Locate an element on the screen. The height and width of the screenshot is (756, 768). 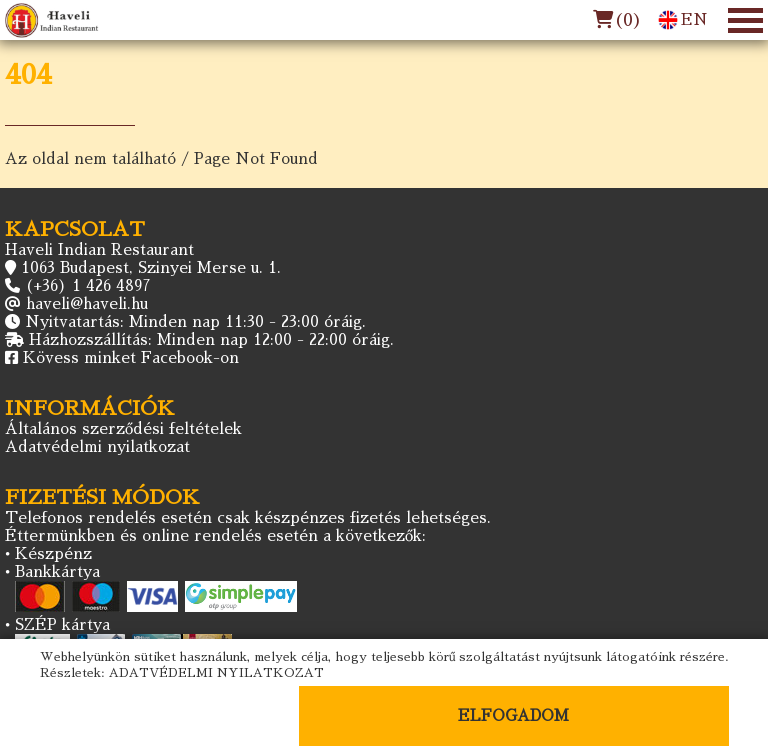
Adatvédelmi nyilatkozat is located at coordinates (97, 446).